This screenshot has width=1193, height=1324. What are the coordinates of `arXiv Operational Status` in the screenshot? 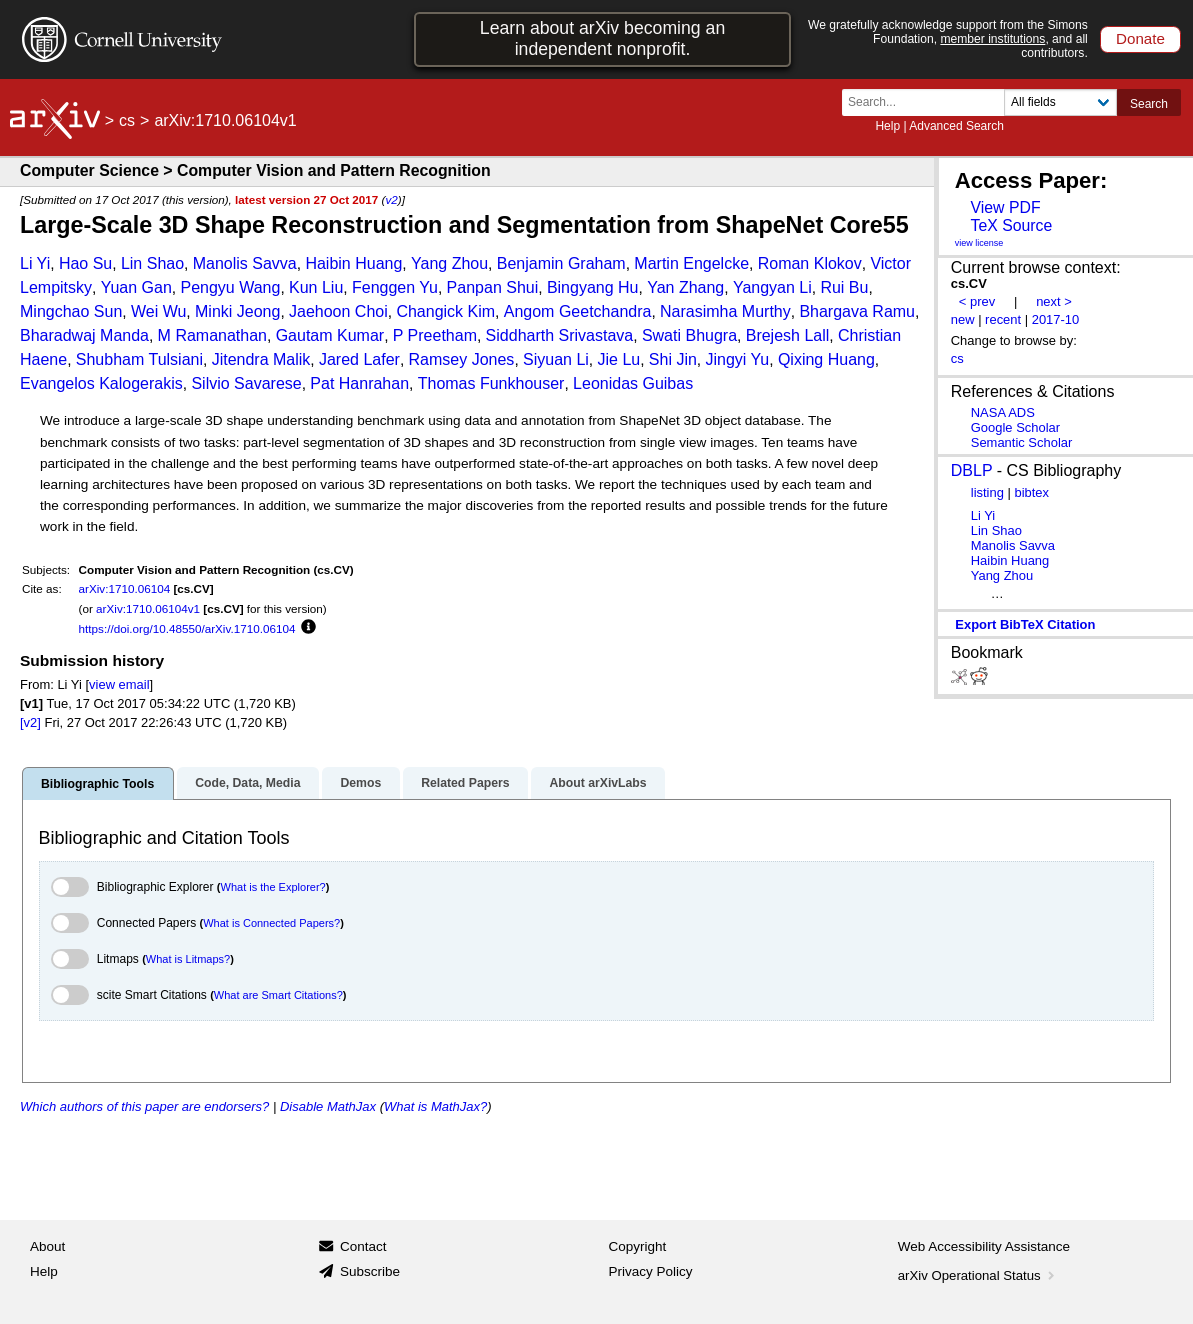 It's located at (978, 1275).